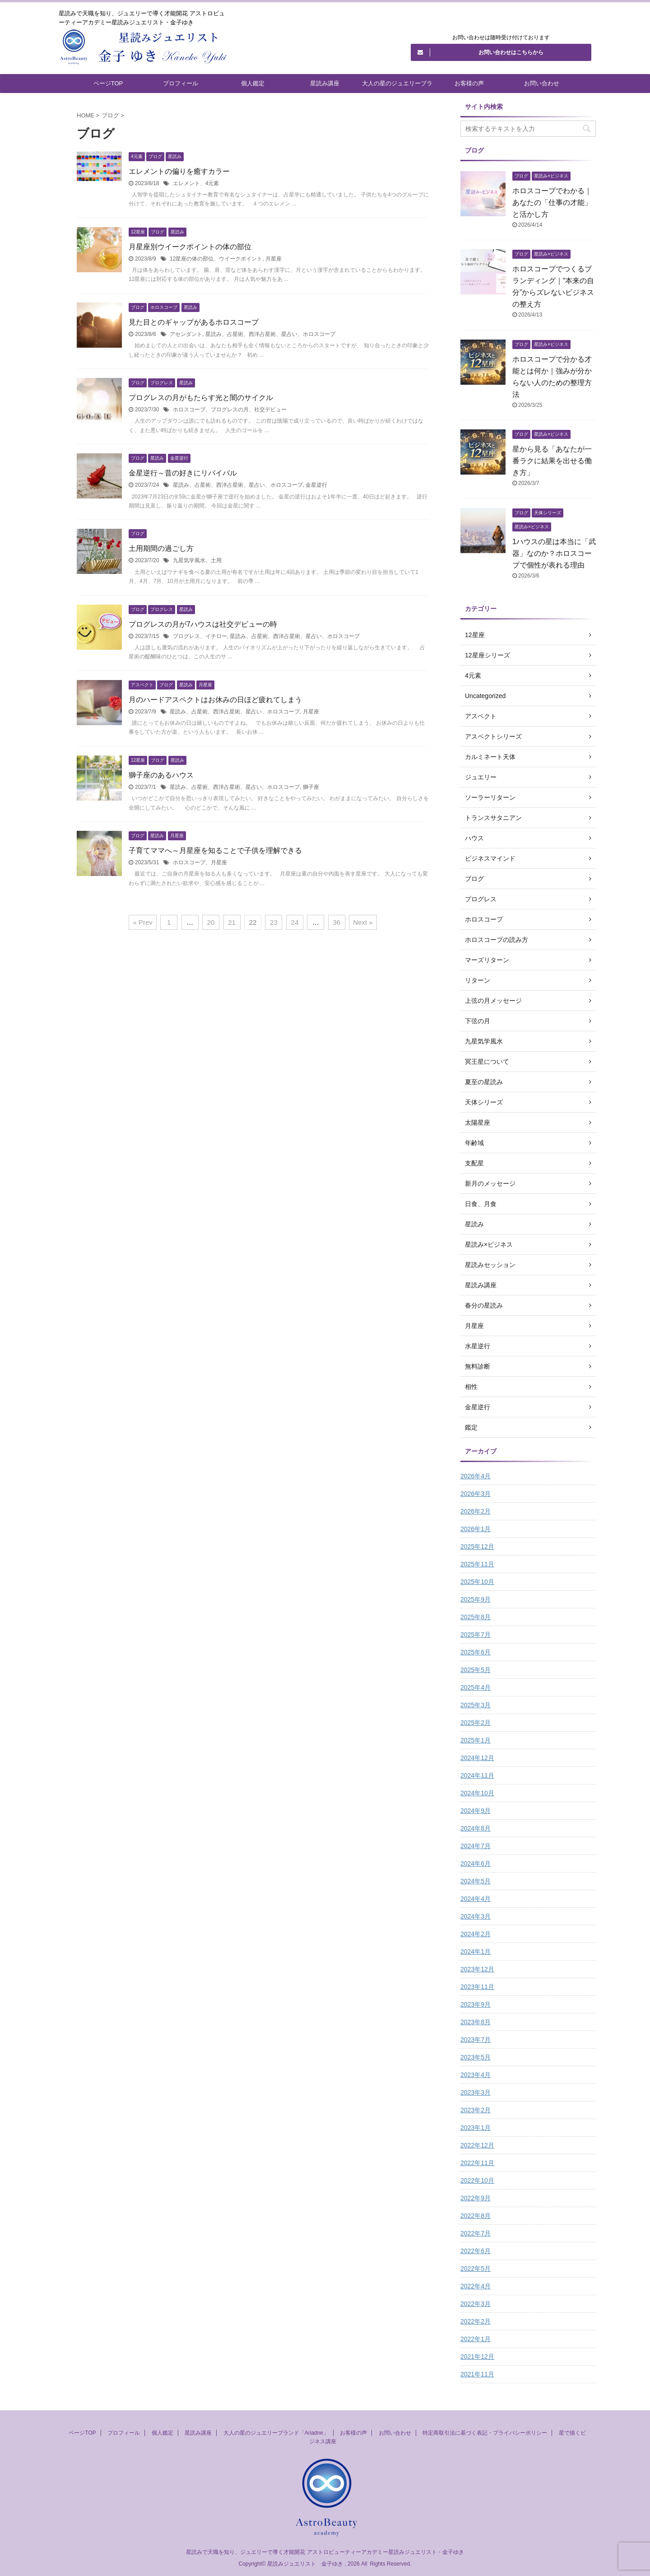 Image resolution: width=650 pixels, height=2576 pixels. I want to click on 2025年7月, so click(475, 1634).